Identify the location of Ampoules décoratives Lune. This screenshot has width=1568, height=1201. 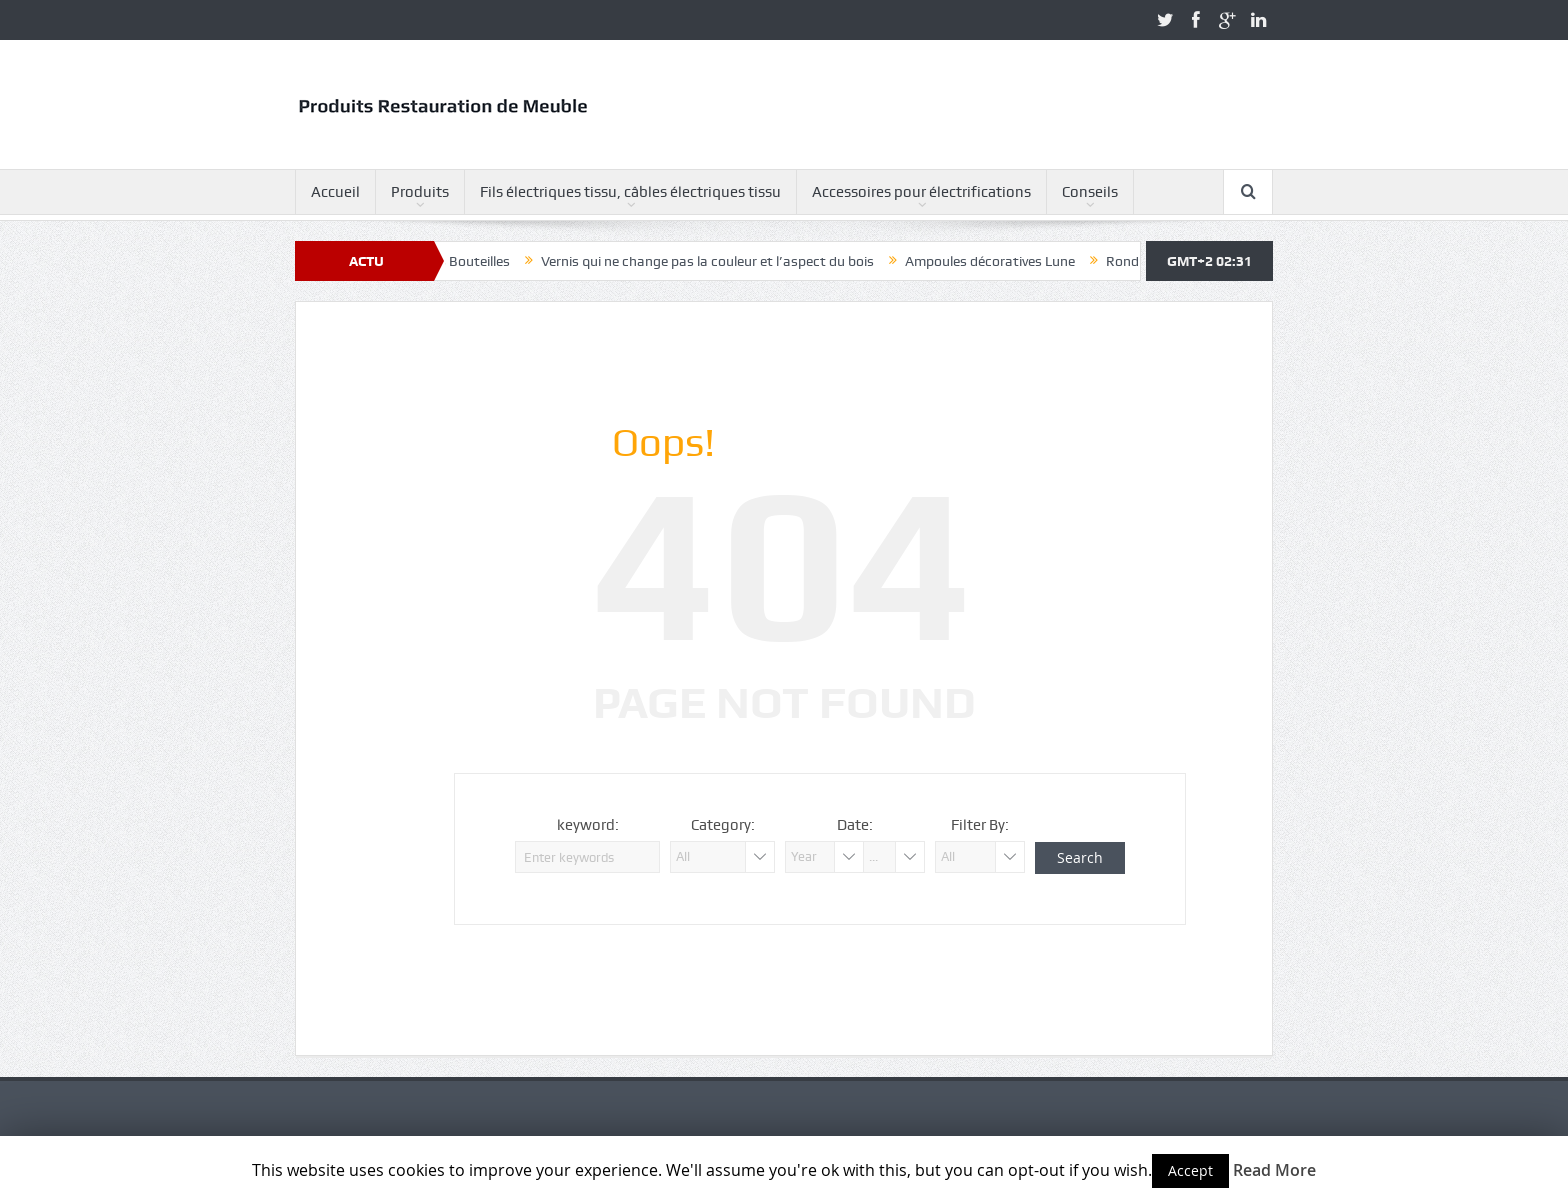
(999, 261).